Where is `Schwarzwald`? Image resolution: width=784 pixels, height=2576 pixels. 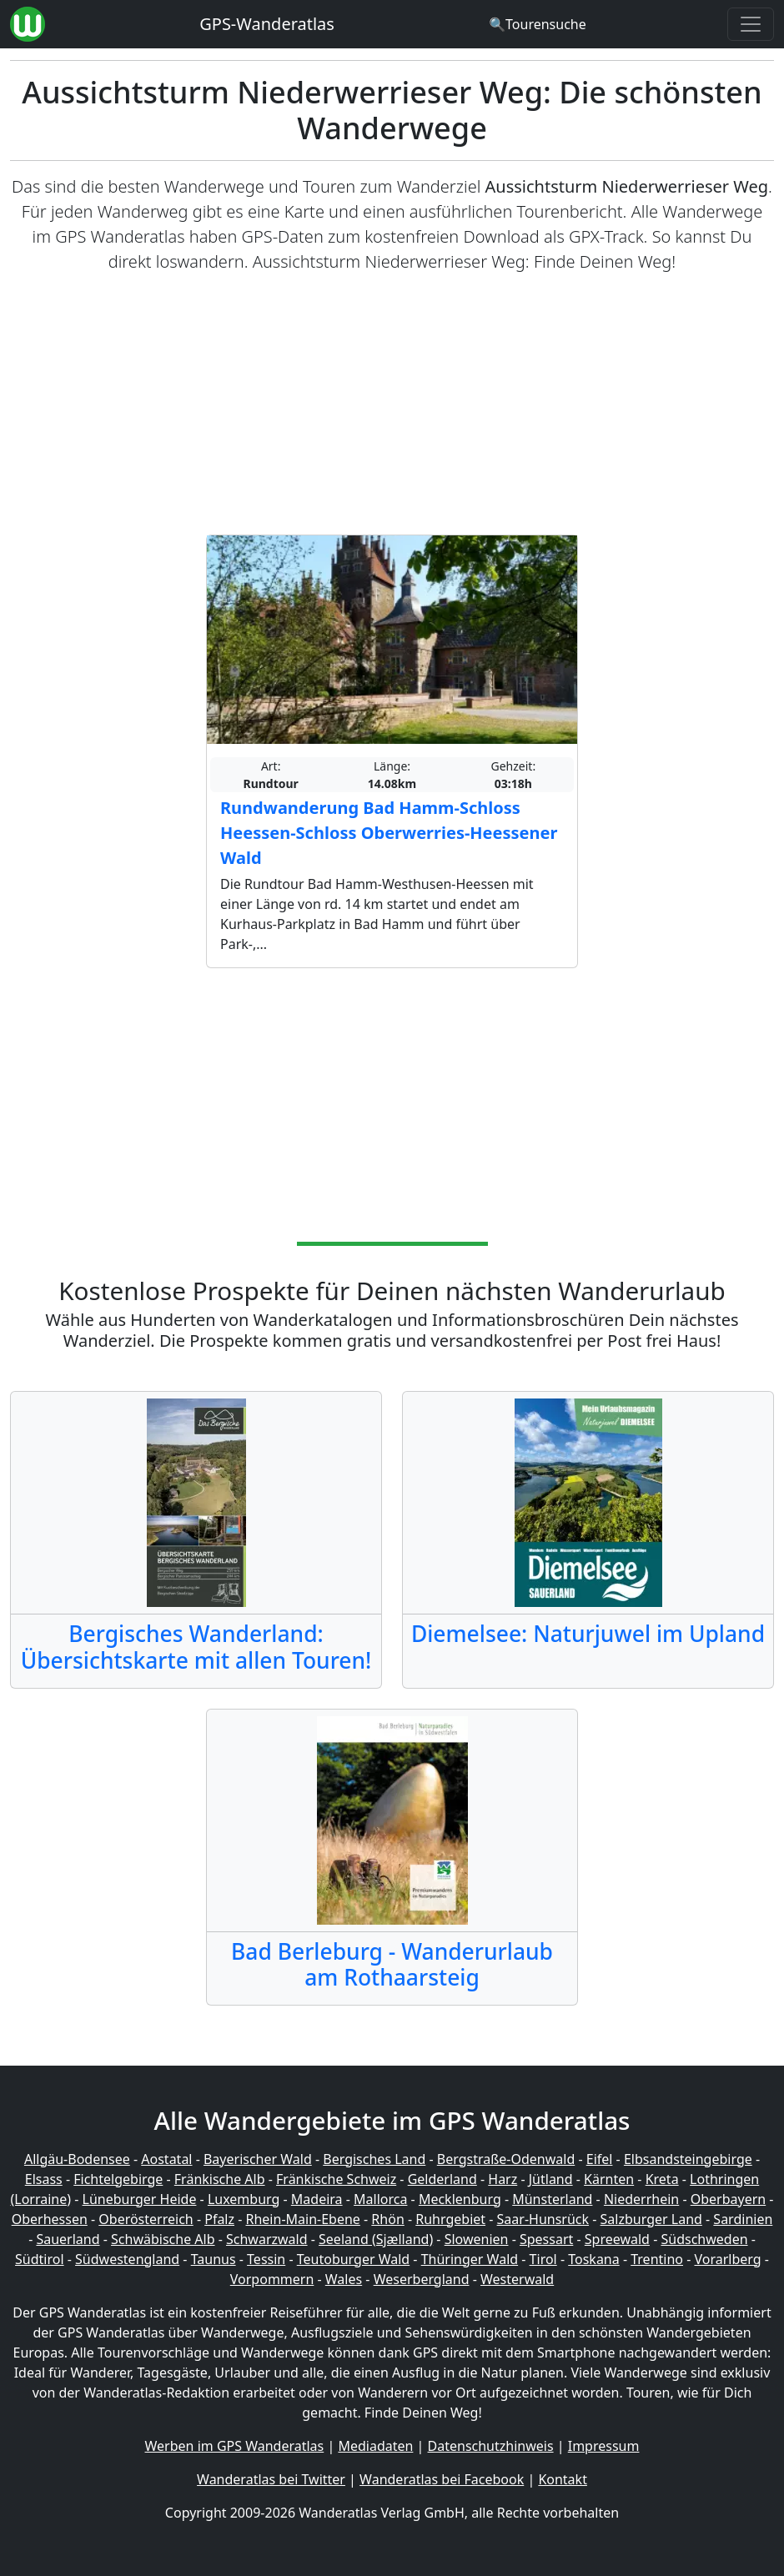 Schwarzwald is located at coordinates (267, 2239).